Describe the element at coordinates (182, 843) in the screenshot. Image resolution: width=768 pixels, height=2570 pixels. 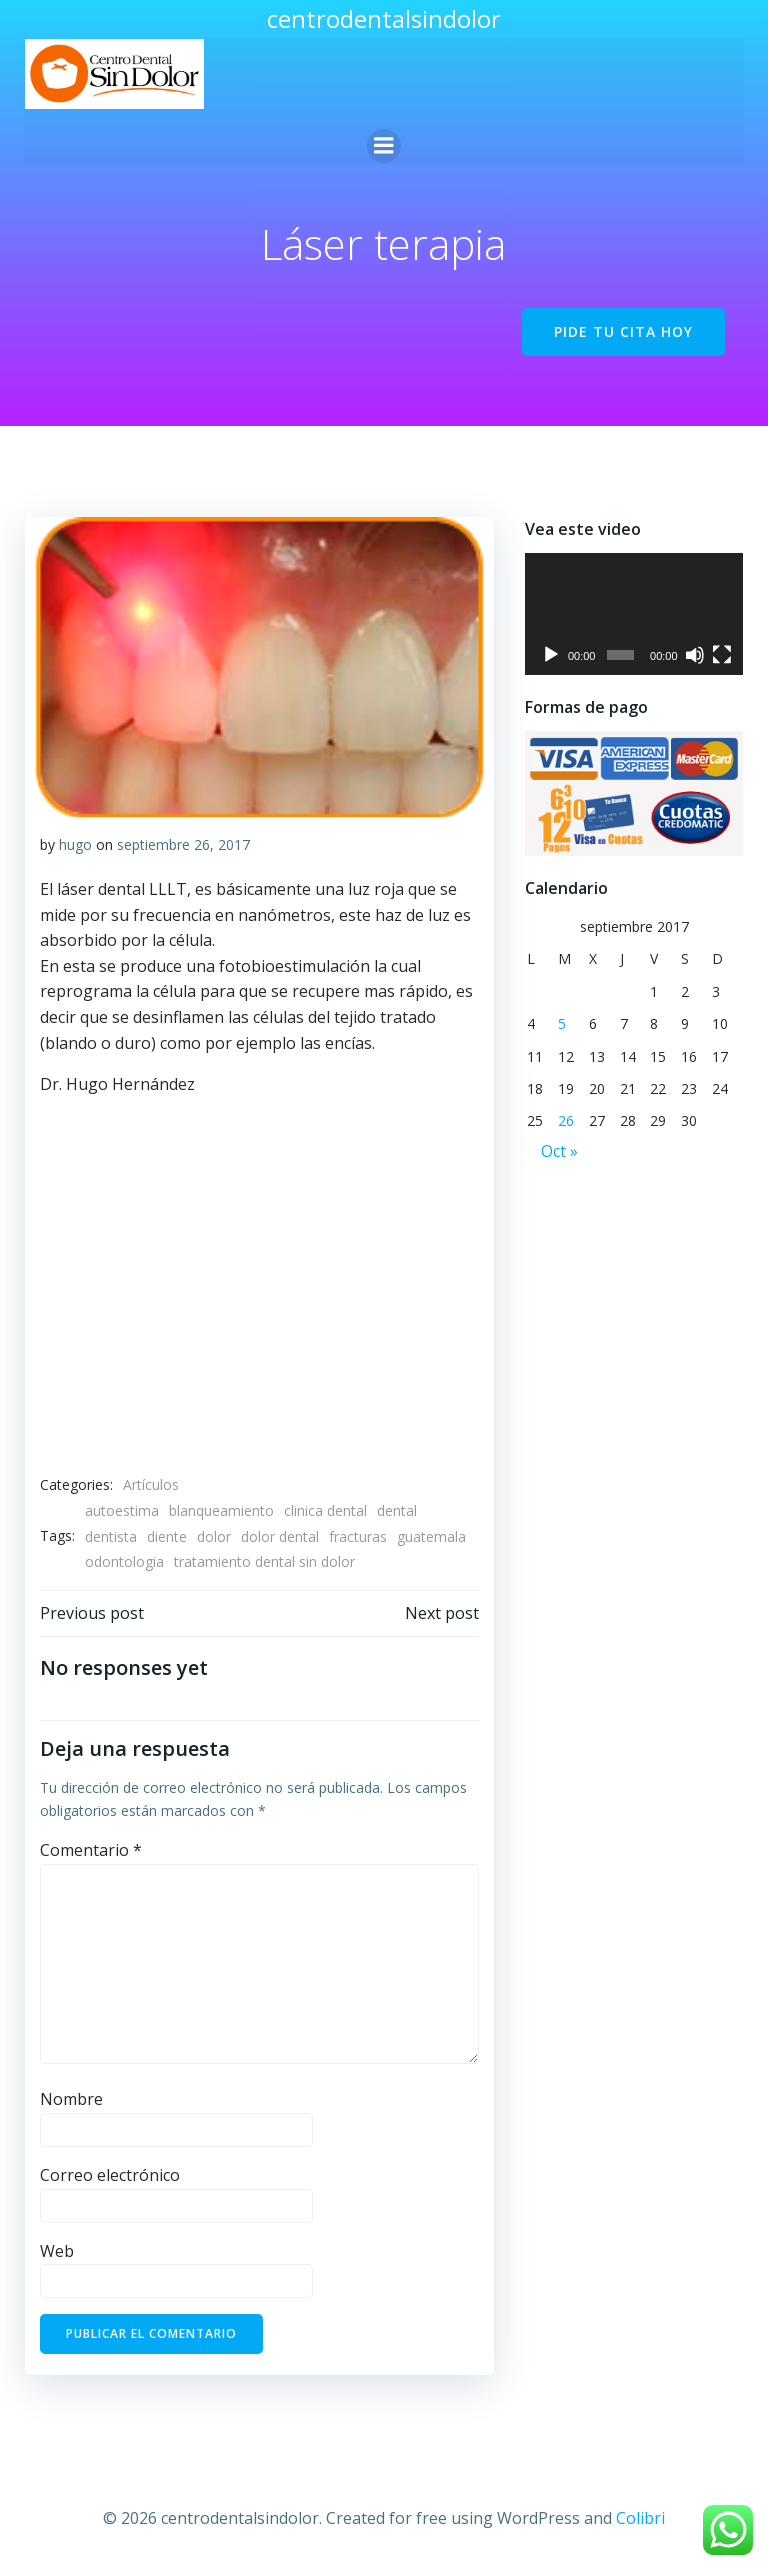
I see `septiembre 26, 2017` at that location.